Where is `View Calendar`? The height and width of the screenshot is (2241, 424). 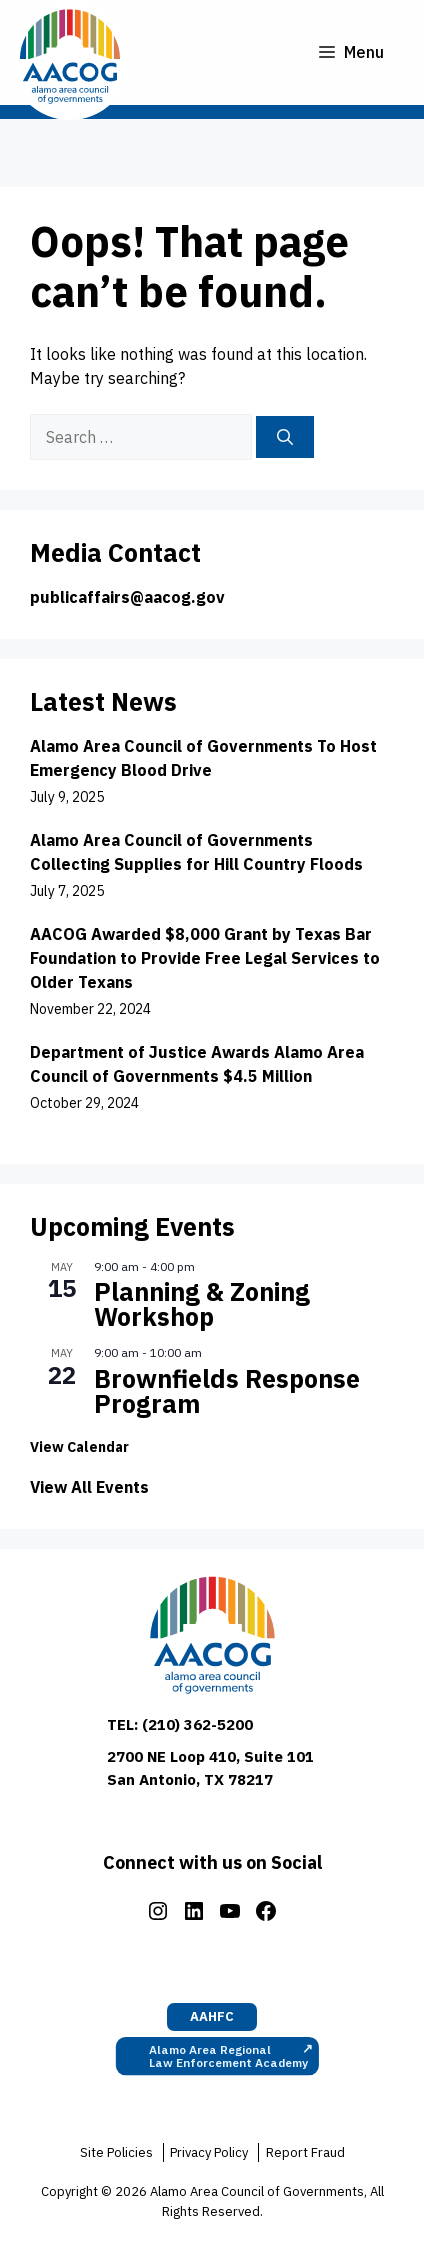 View Calendar is located at coordinates (79, 1447).